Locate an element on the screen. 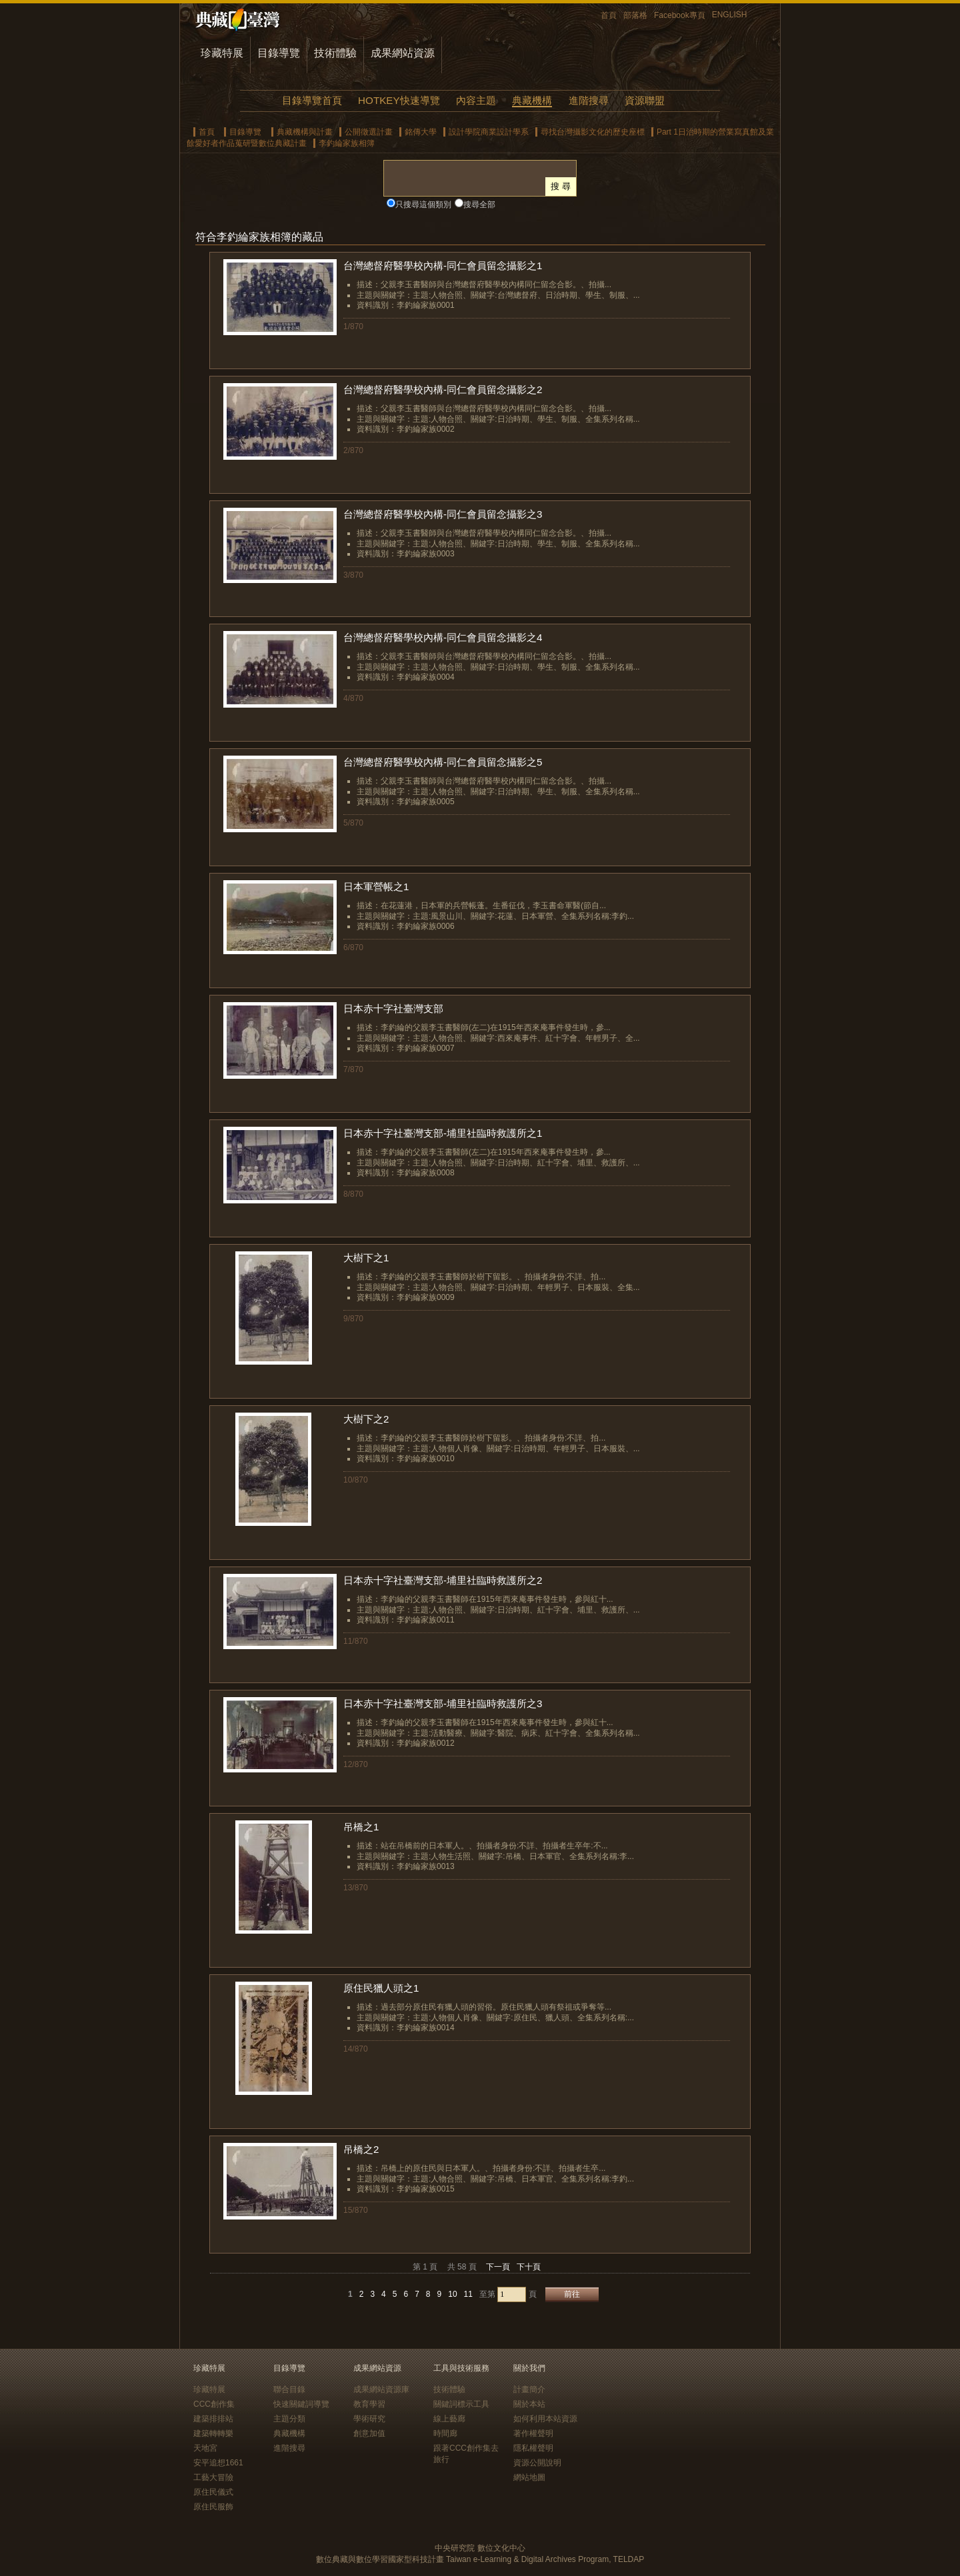 Image resolution: width=960 pixels, height=2576 pixels. 目錄導覽 is located at coordinates (278, 53).